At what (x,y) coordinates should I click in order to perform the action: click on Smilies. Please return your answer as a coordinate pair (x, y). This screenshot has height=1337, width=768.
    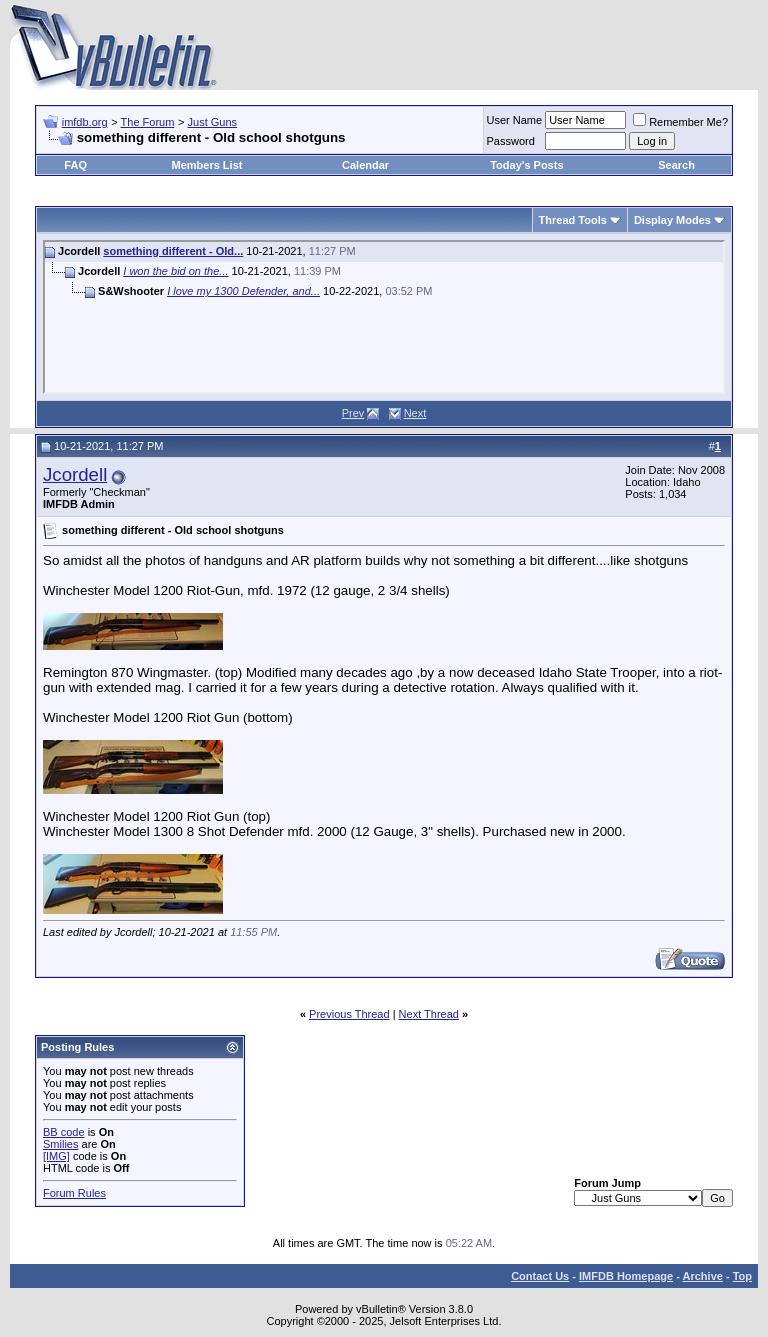
    Looking at the image, I should click on (60, 1144).